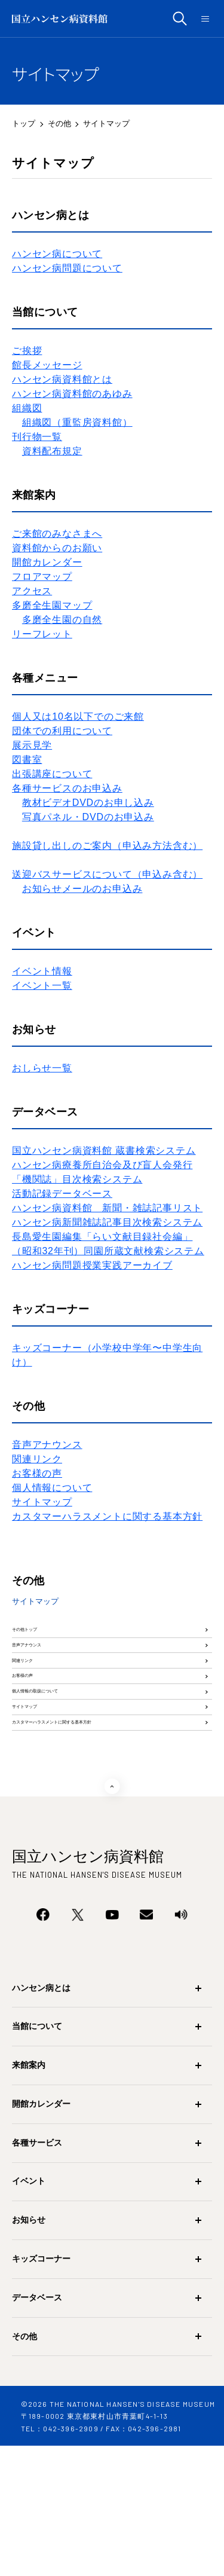 Image resolution: width=224 pixels, height=2576 pixels. What do you see at coordinates (77, 422) in the screenshot?
I see `組織図（重監房資料館）` at bounding box center [77, 422].